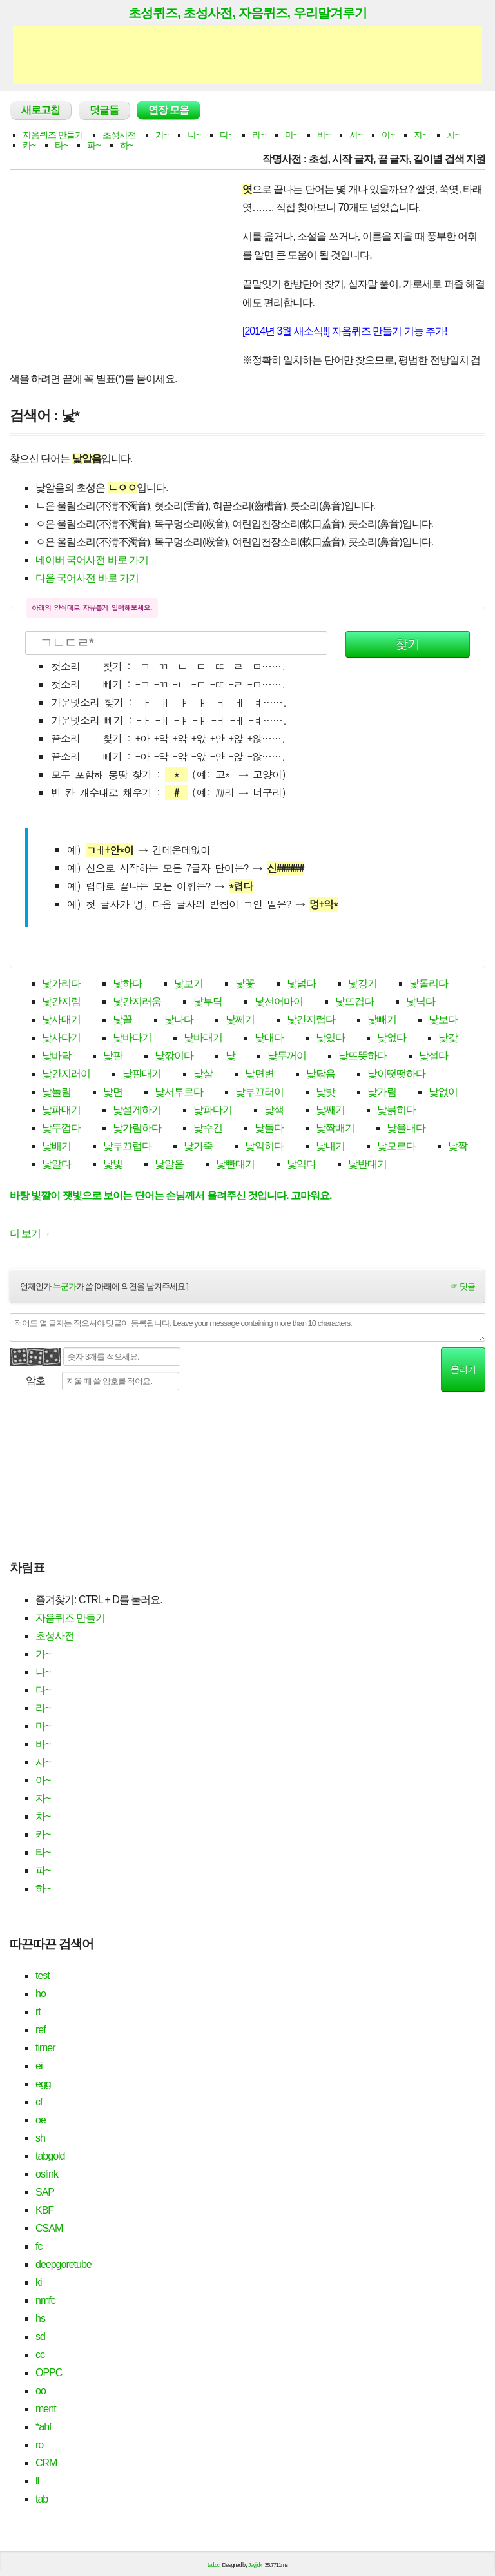  Describe the element at coordinates (37, 2480) in the screenshot. I see `ll` at that location.